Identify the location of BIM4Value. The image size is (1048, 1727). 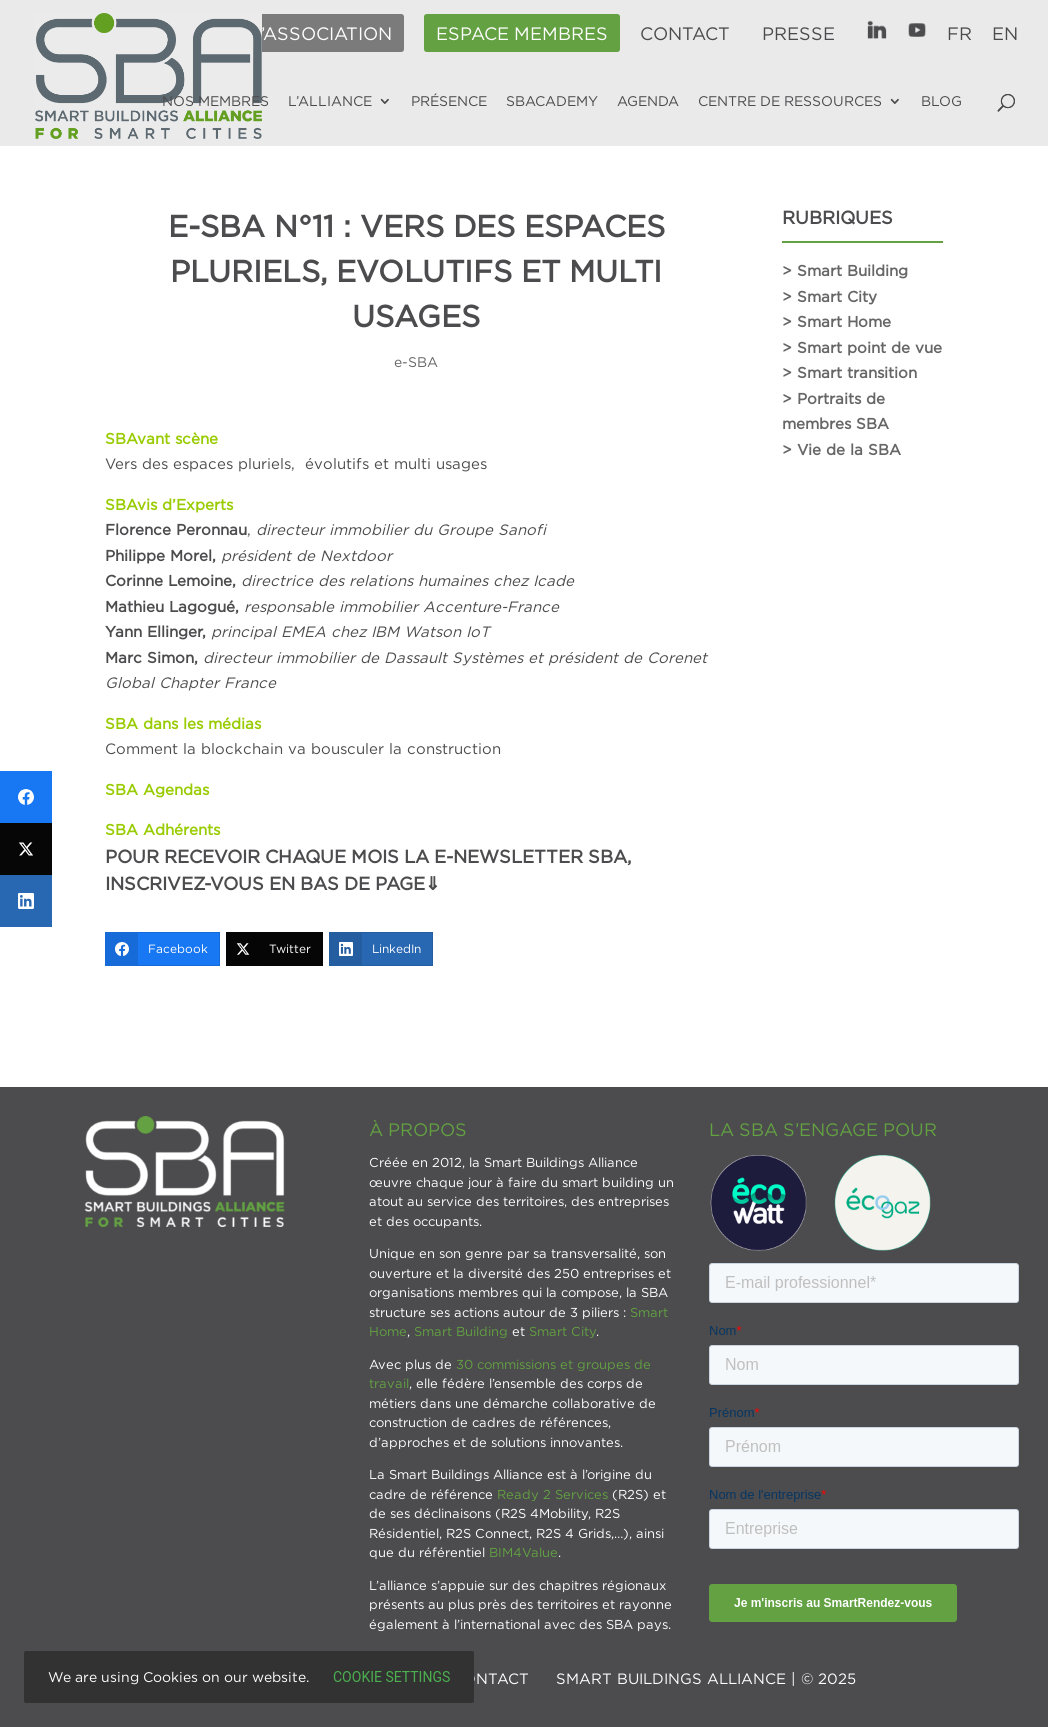
(523, 1552).